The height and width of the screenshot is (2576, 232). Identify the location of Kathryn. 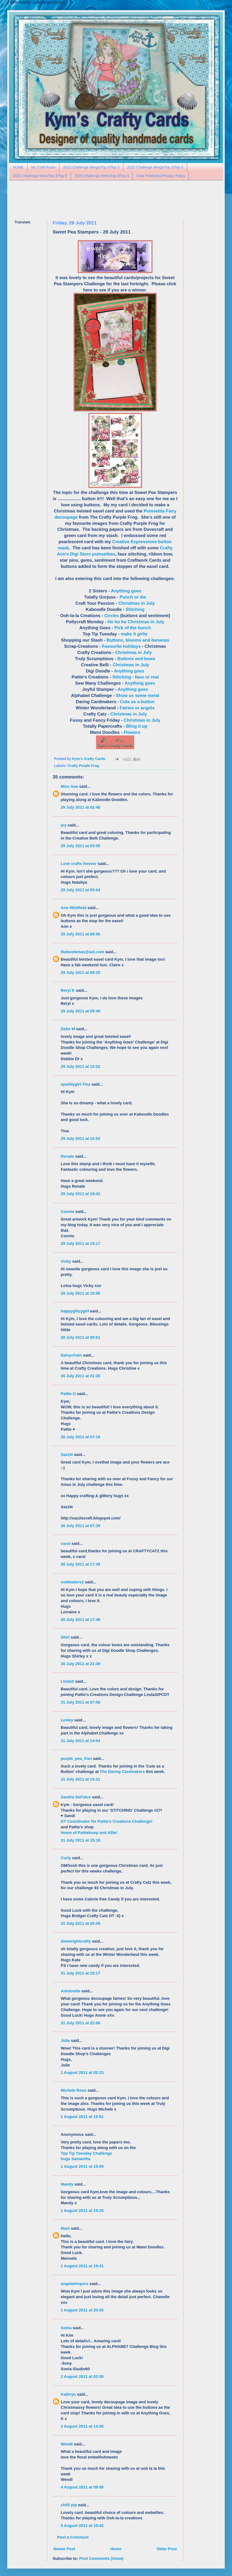
(68, 2394).